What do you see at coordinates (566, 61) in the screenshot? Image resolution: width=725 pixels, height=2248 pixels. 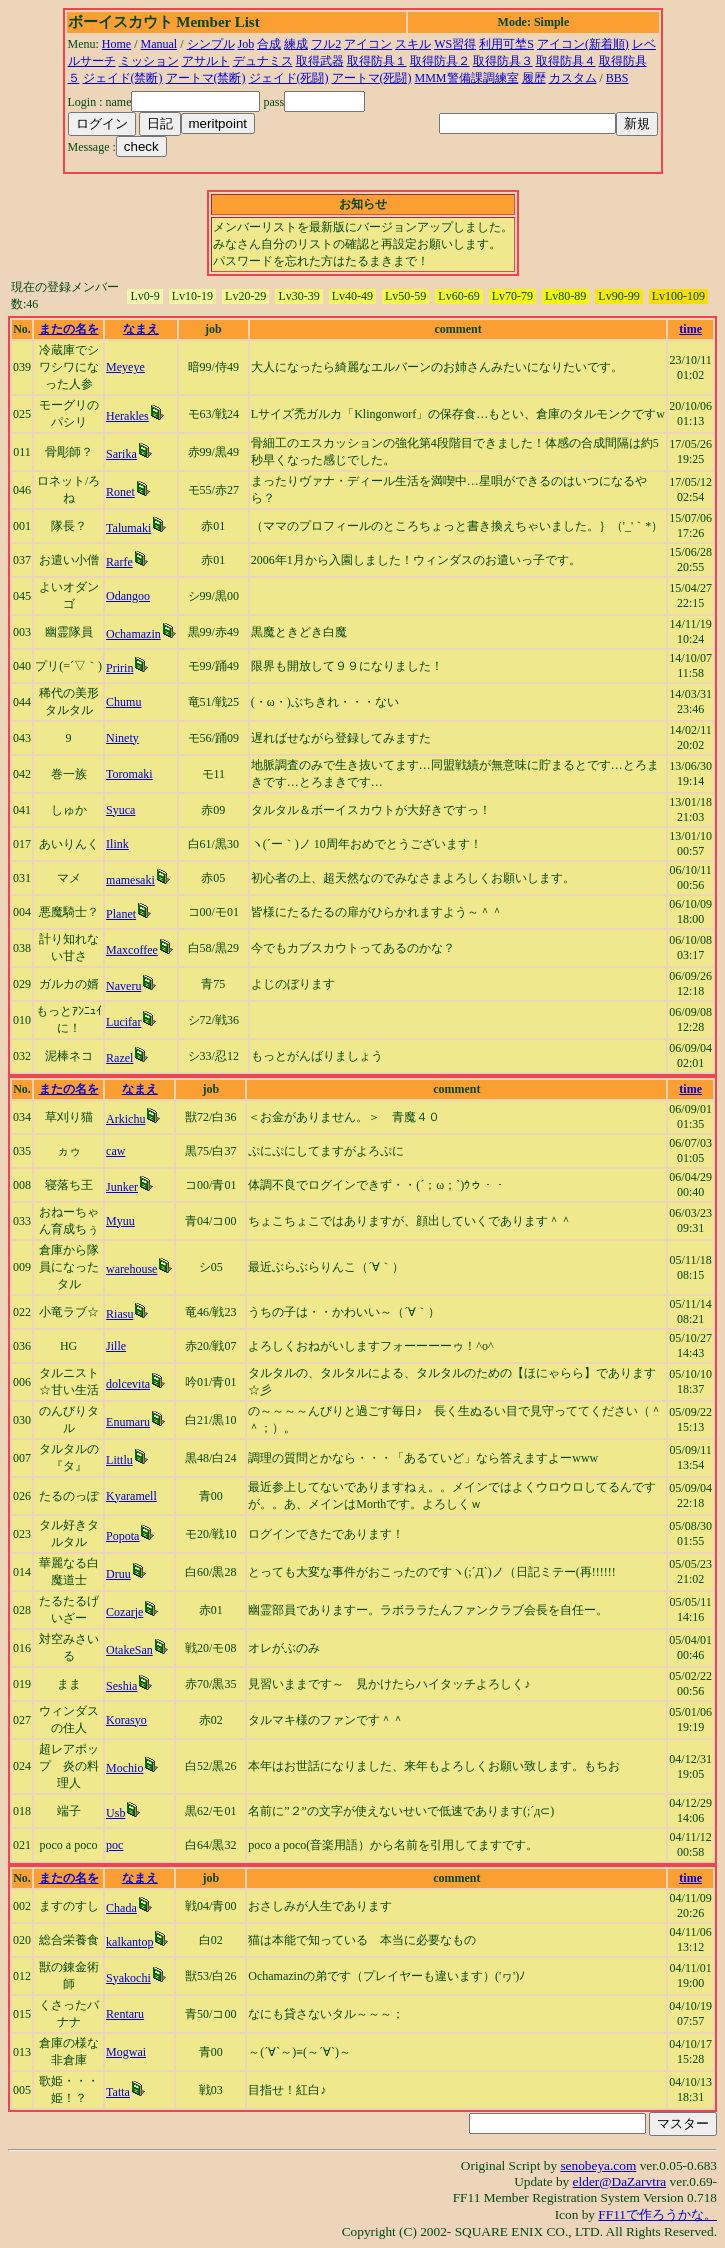 I see `取得防具４` at bounding box center [566, 61].